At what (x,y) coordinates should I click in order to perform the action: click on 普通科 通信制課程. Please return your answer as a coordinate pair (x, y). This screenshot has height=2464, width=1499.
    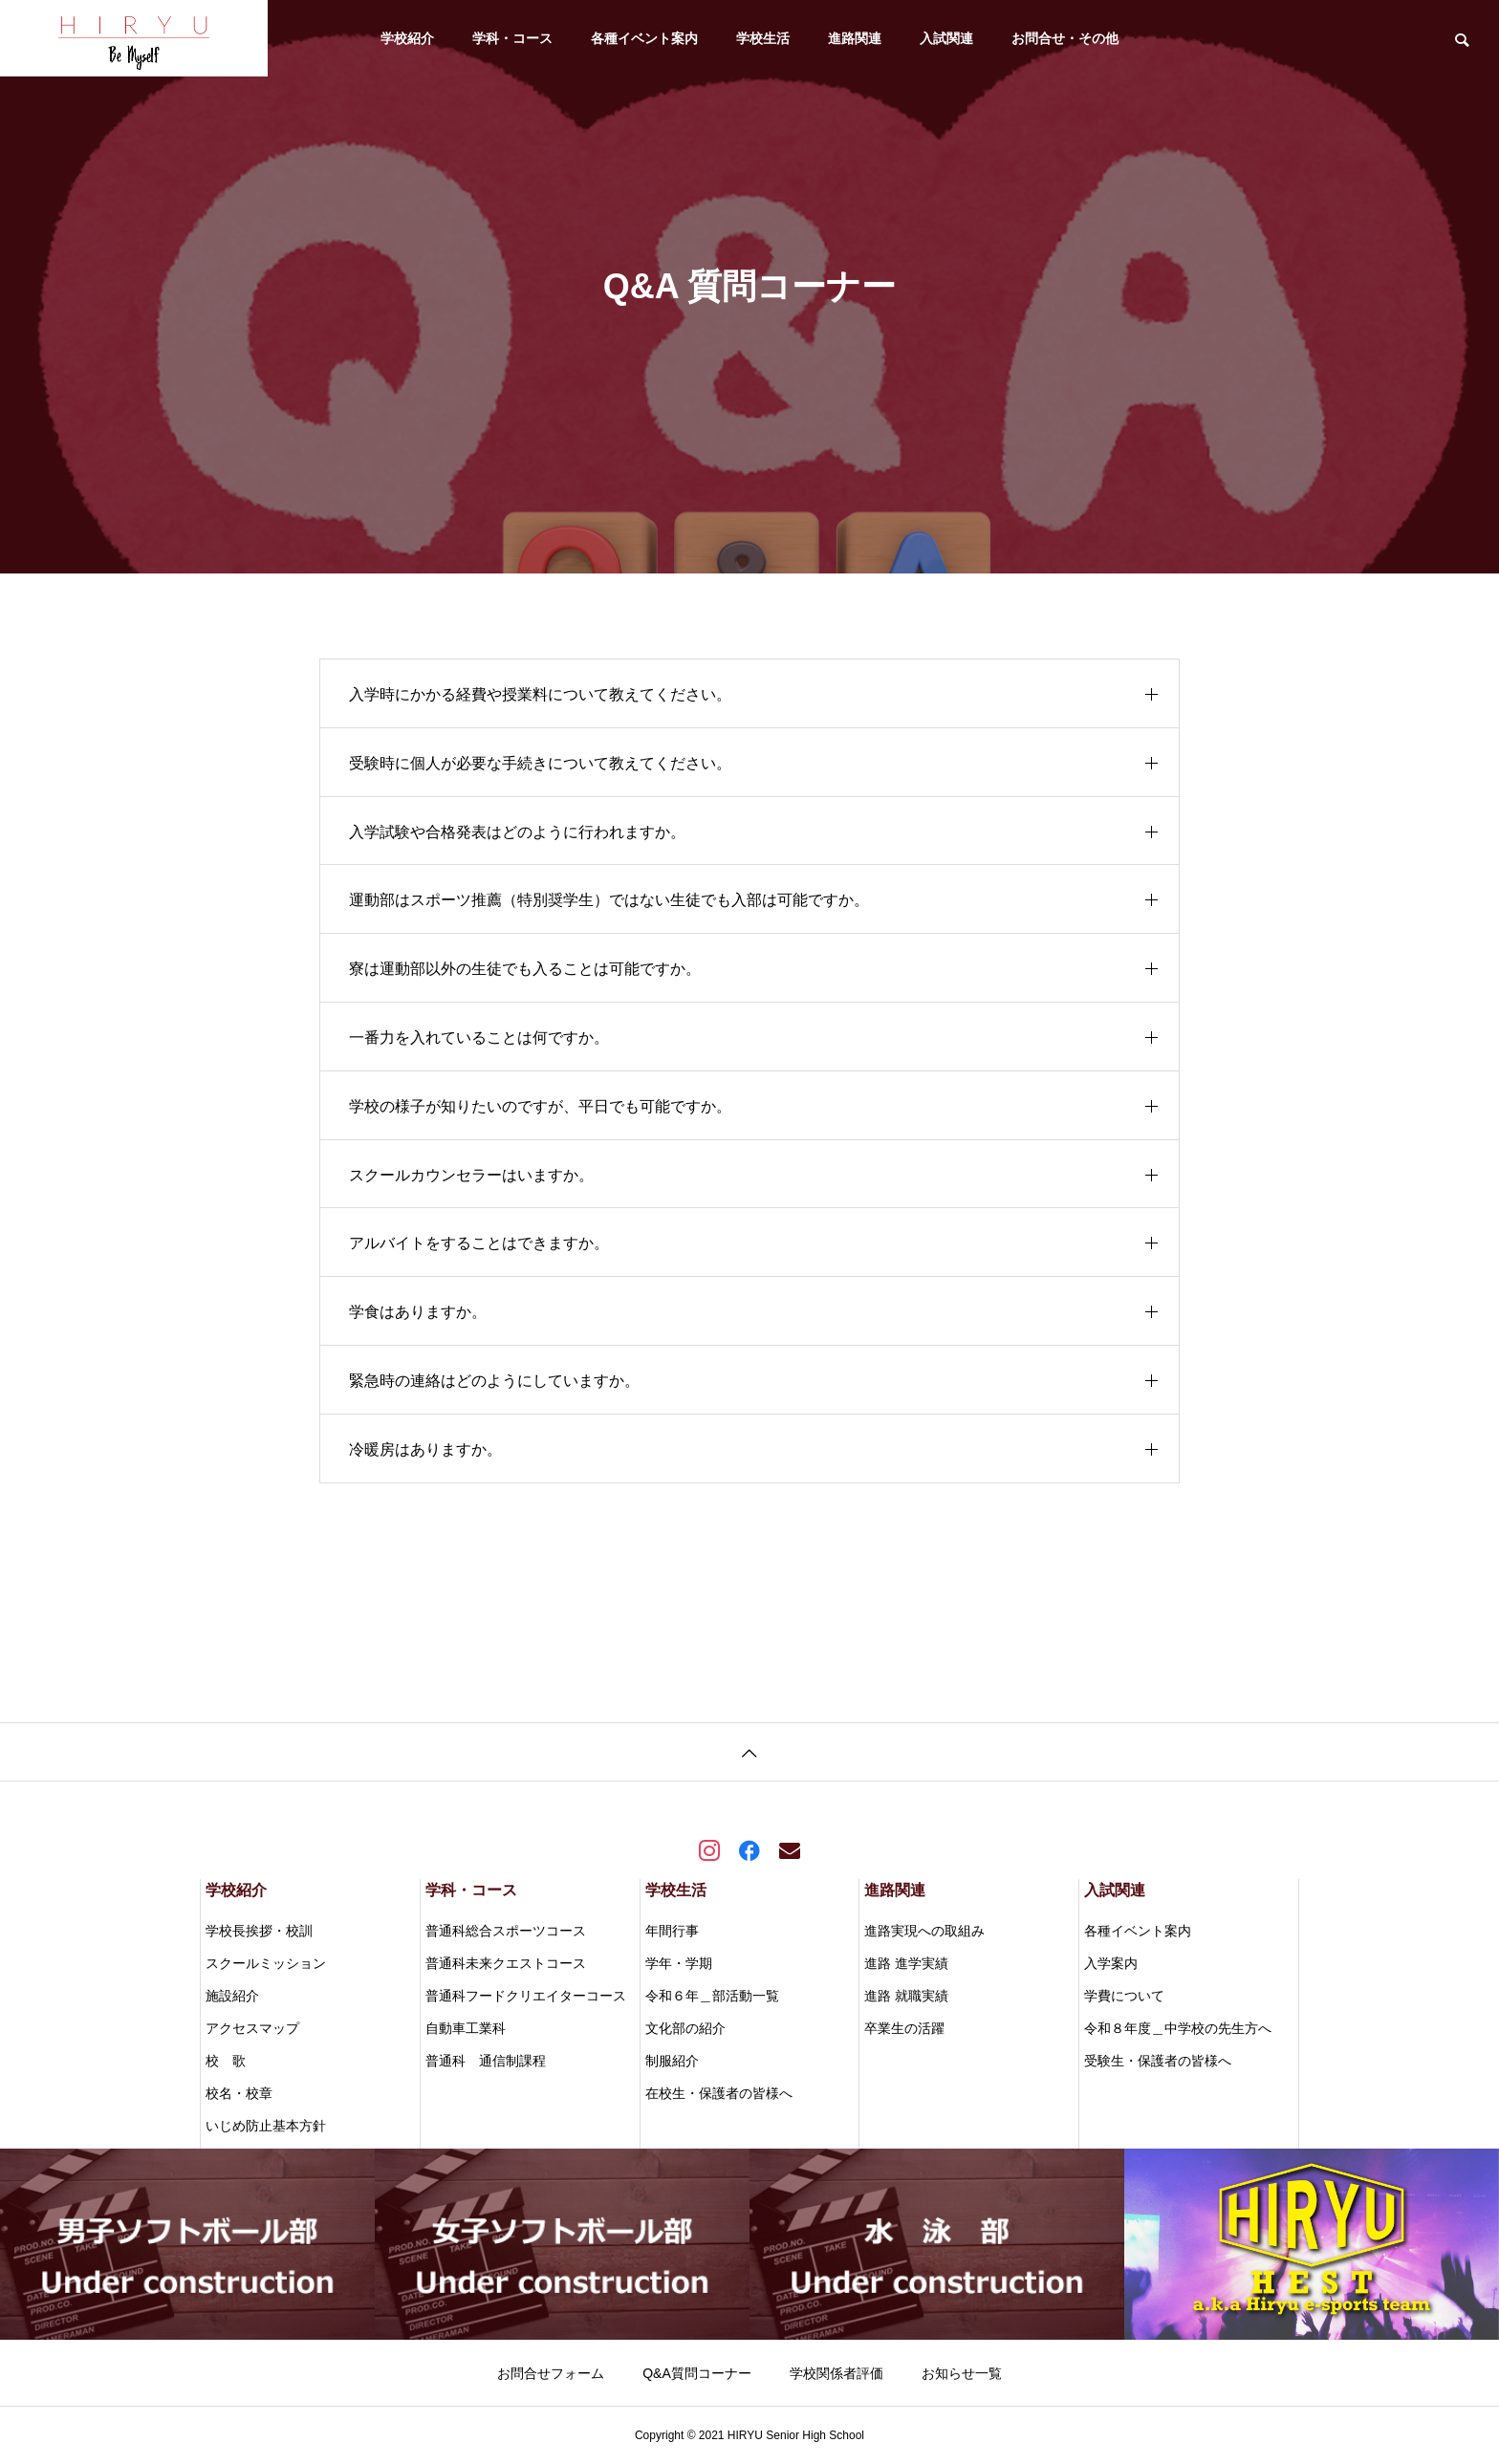
    Looking at the image, I should click on (485, 2060).